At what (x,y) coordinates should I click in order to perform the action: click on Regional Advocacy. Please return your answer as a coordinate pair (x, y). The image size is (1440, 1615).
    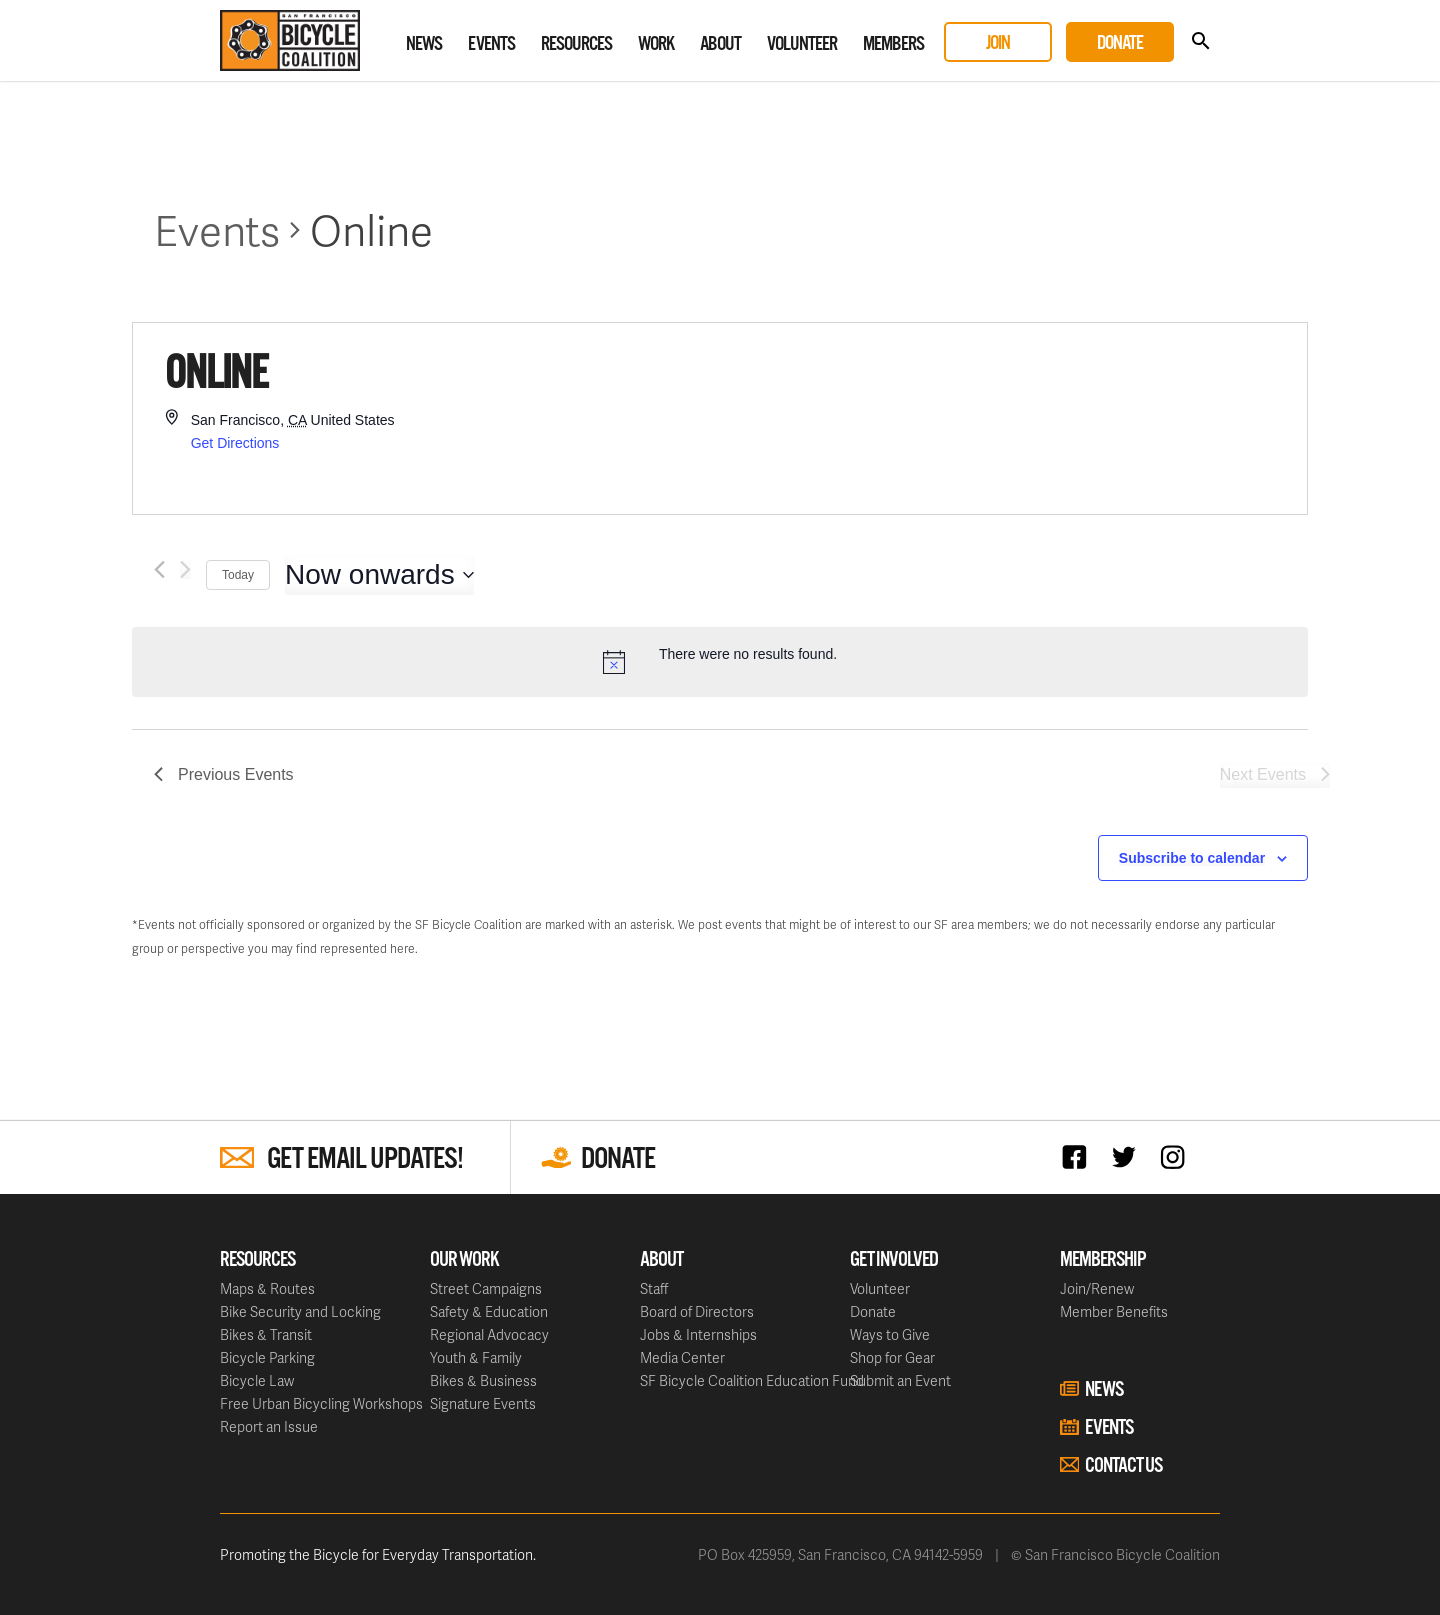
    Looking at the image, I should click on (489, 1334).